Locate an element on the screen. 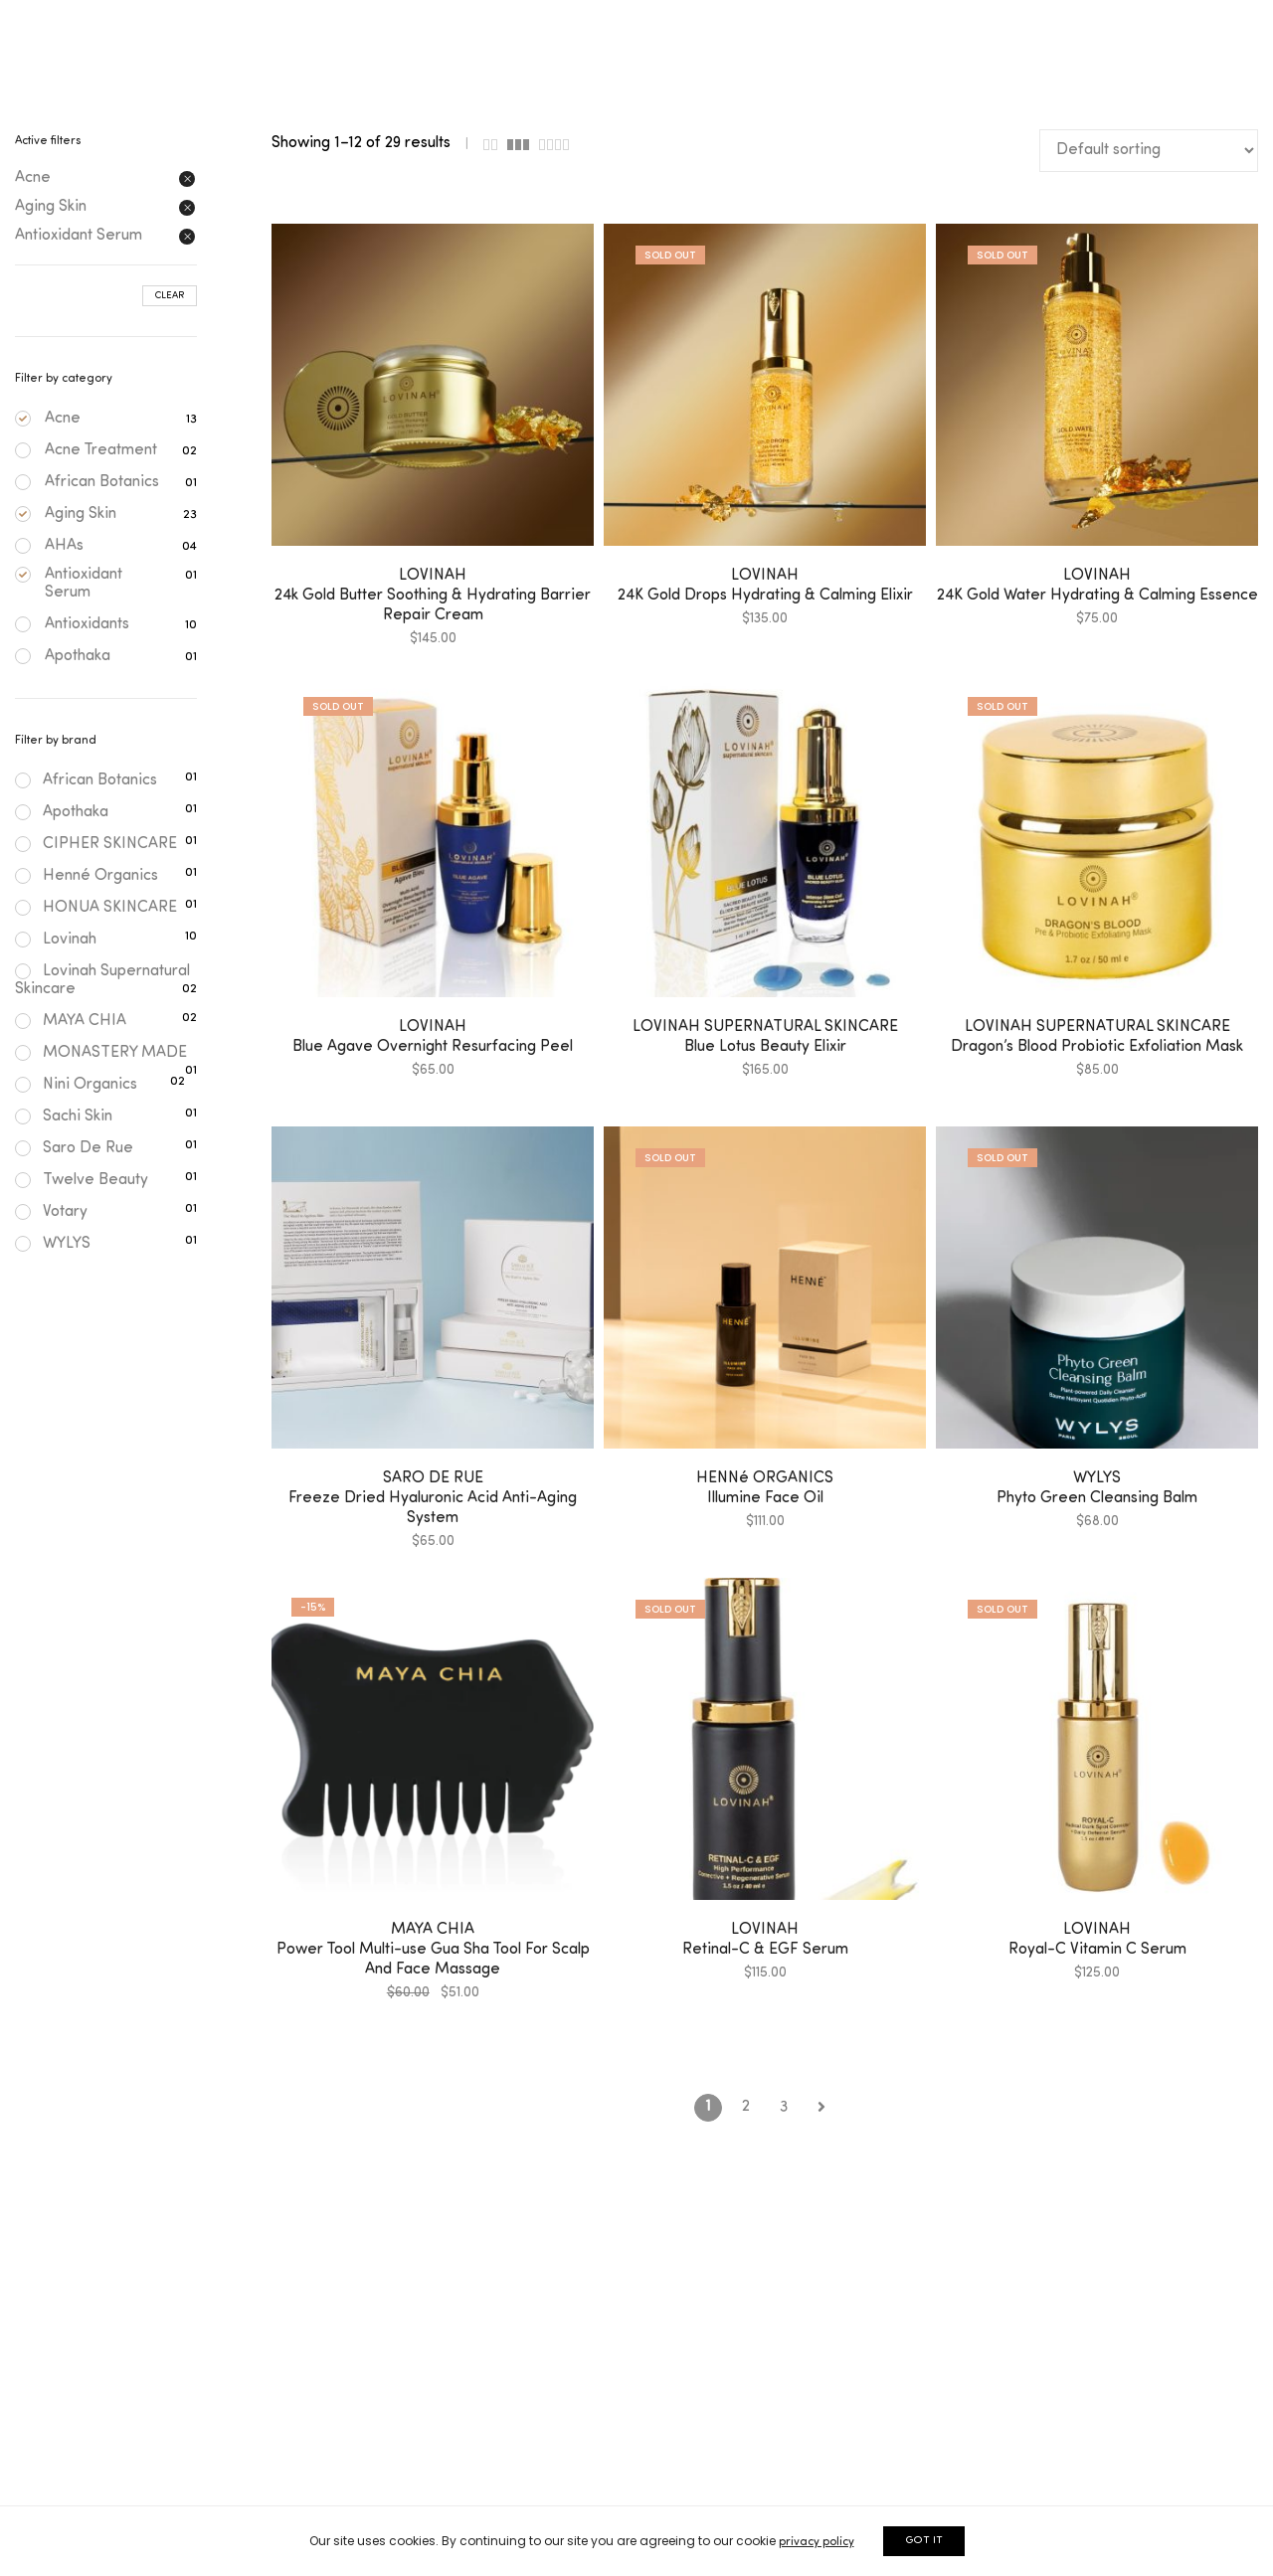 This screenshot has width=1273, height=2576. WYLYS is located at coordinates (53, 1244).